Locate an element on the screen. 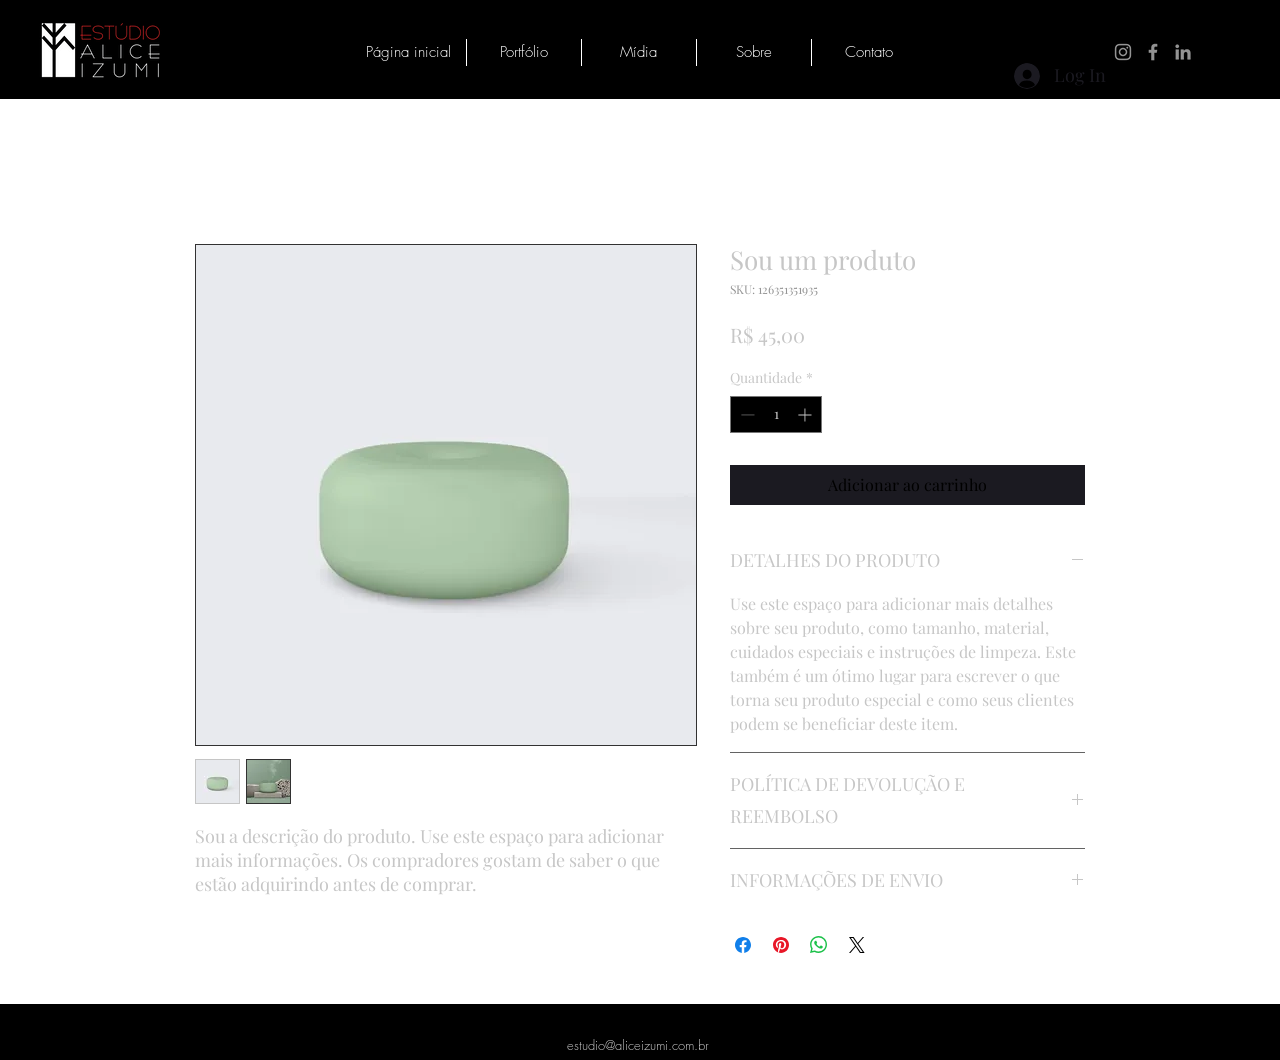 The height and width of the screenshot is (1060, 1280). [Pin no Pinterest] is located at coordinates (781, 945).